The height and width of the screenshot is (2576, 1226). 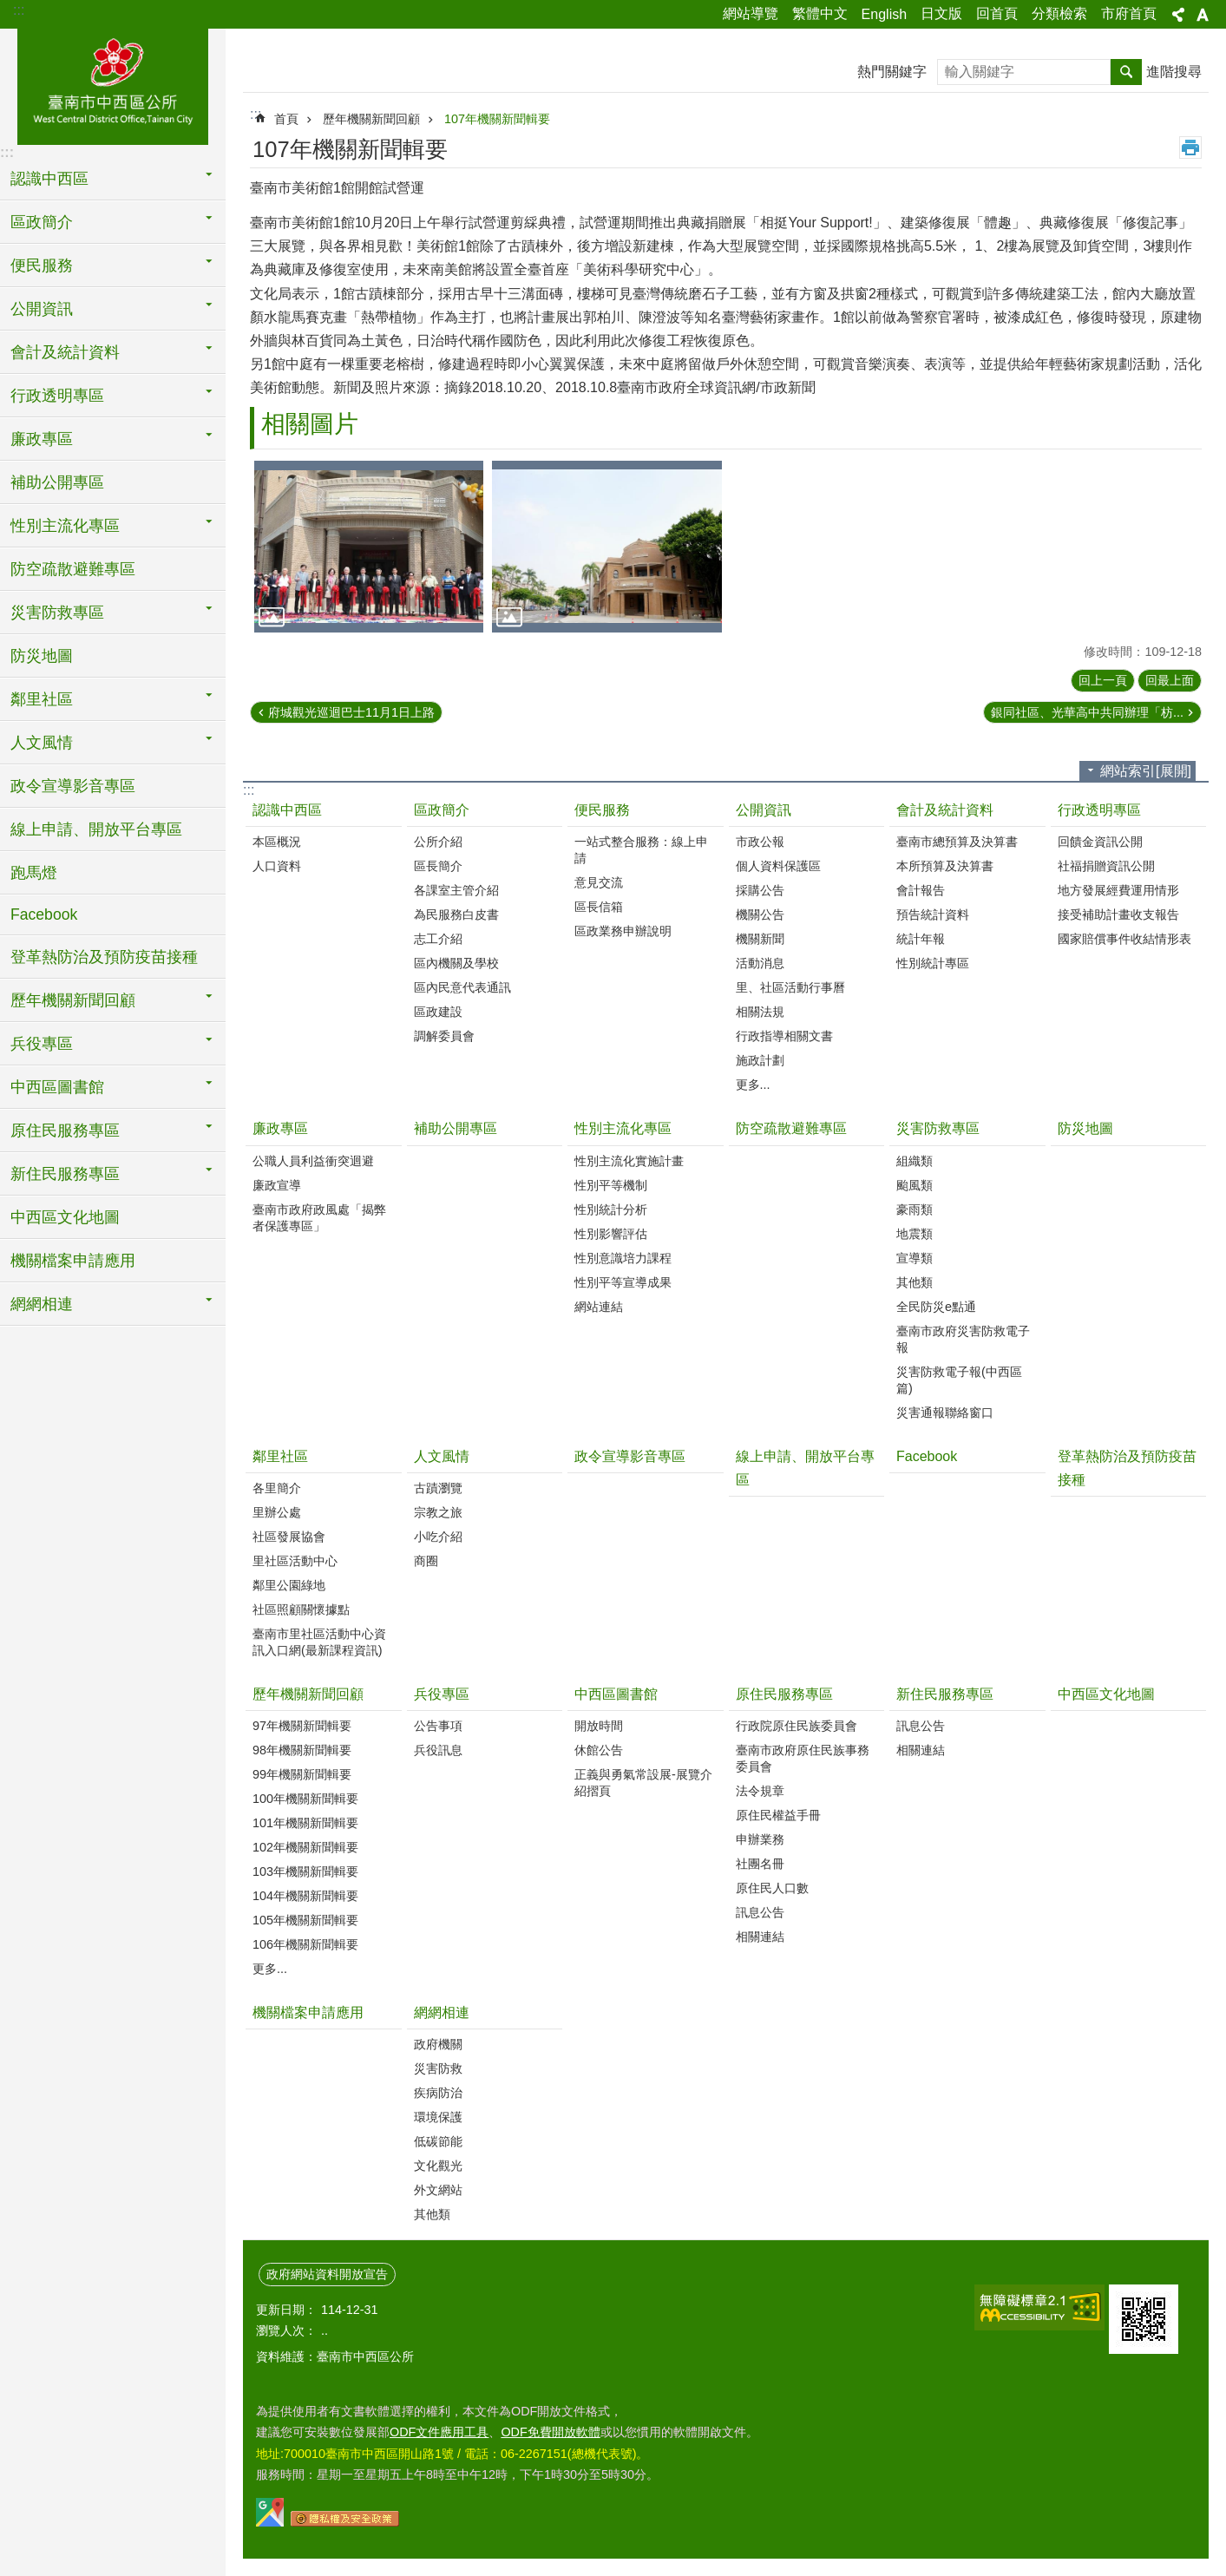 I want to click on 性別主流化實施計畫, so click(x=629, y=1161).